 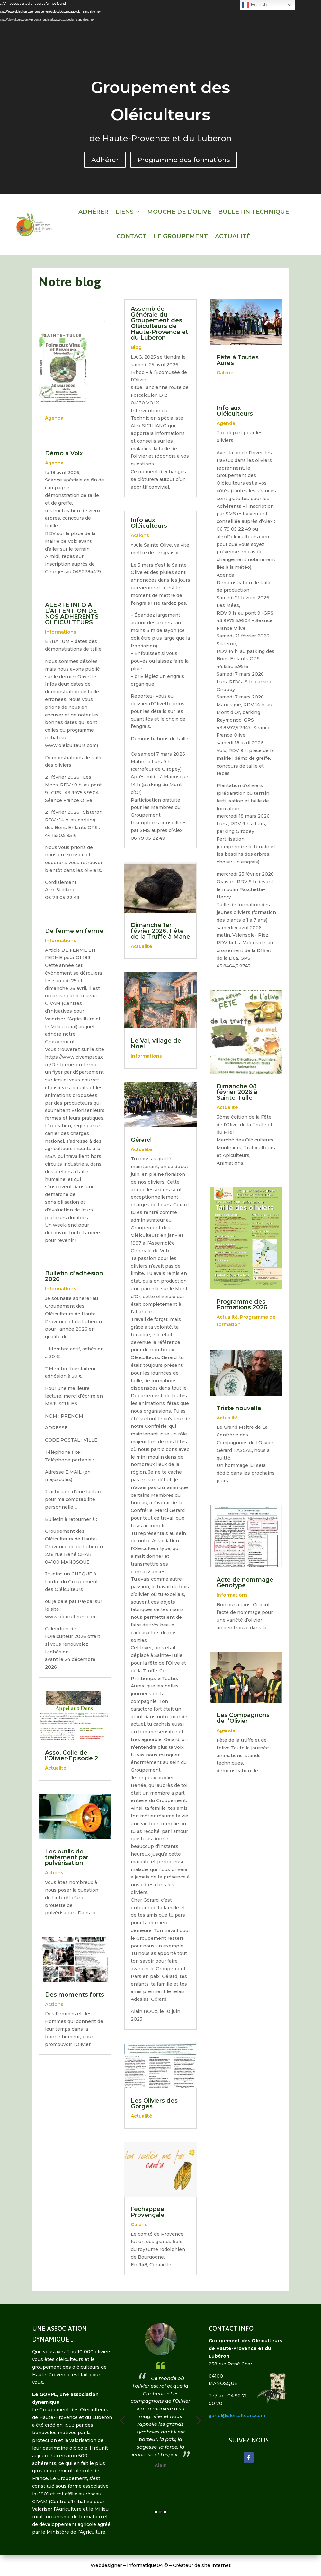 I want to click on Démo à Volx, so click(x=64, y=453).